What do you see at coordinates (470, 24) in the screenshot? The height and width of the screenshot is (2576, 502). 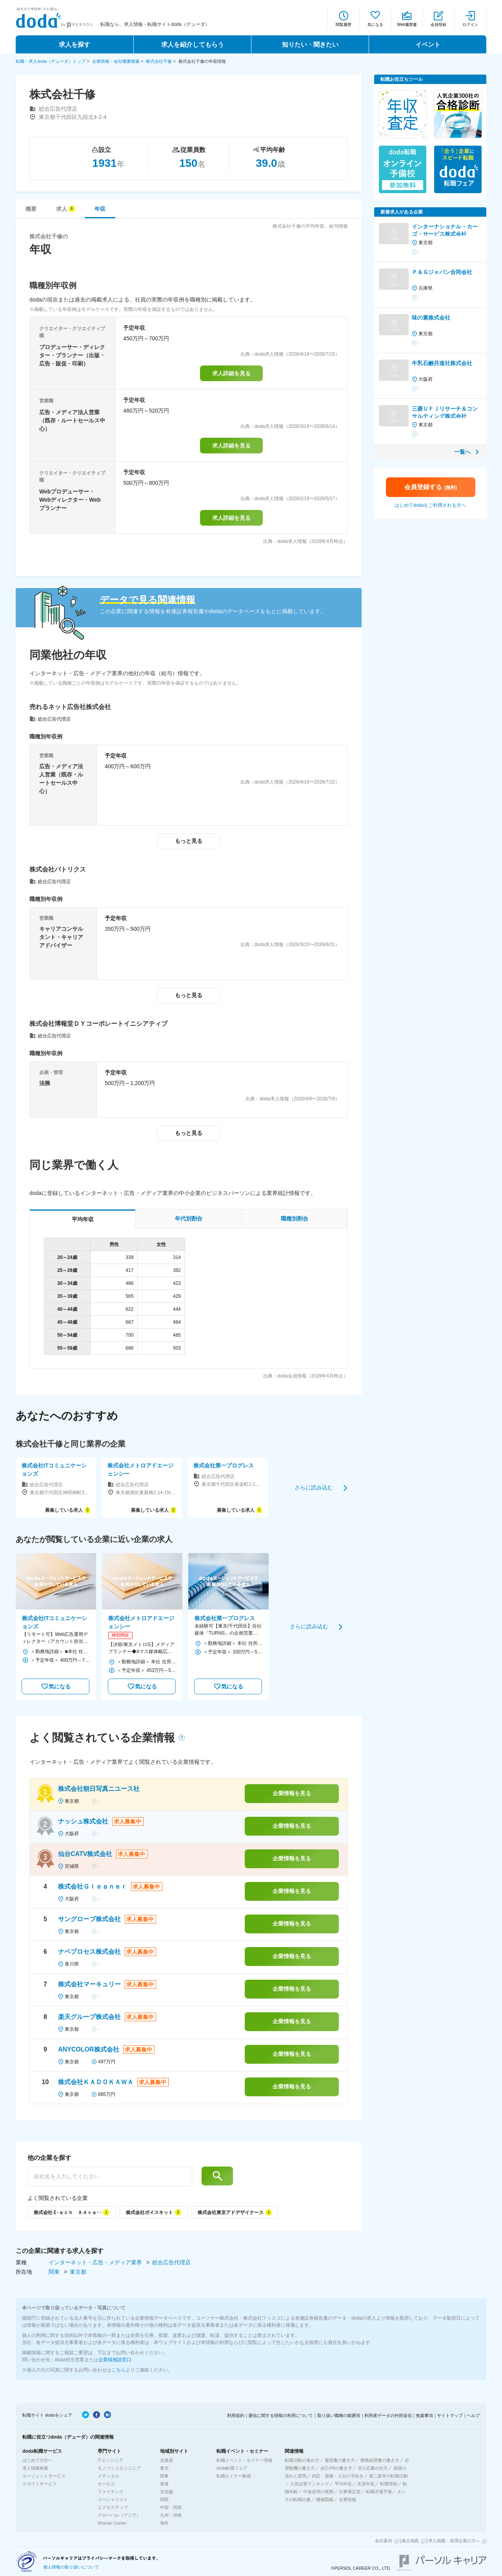 I see `ログイン` at bounding box center [470, 24].